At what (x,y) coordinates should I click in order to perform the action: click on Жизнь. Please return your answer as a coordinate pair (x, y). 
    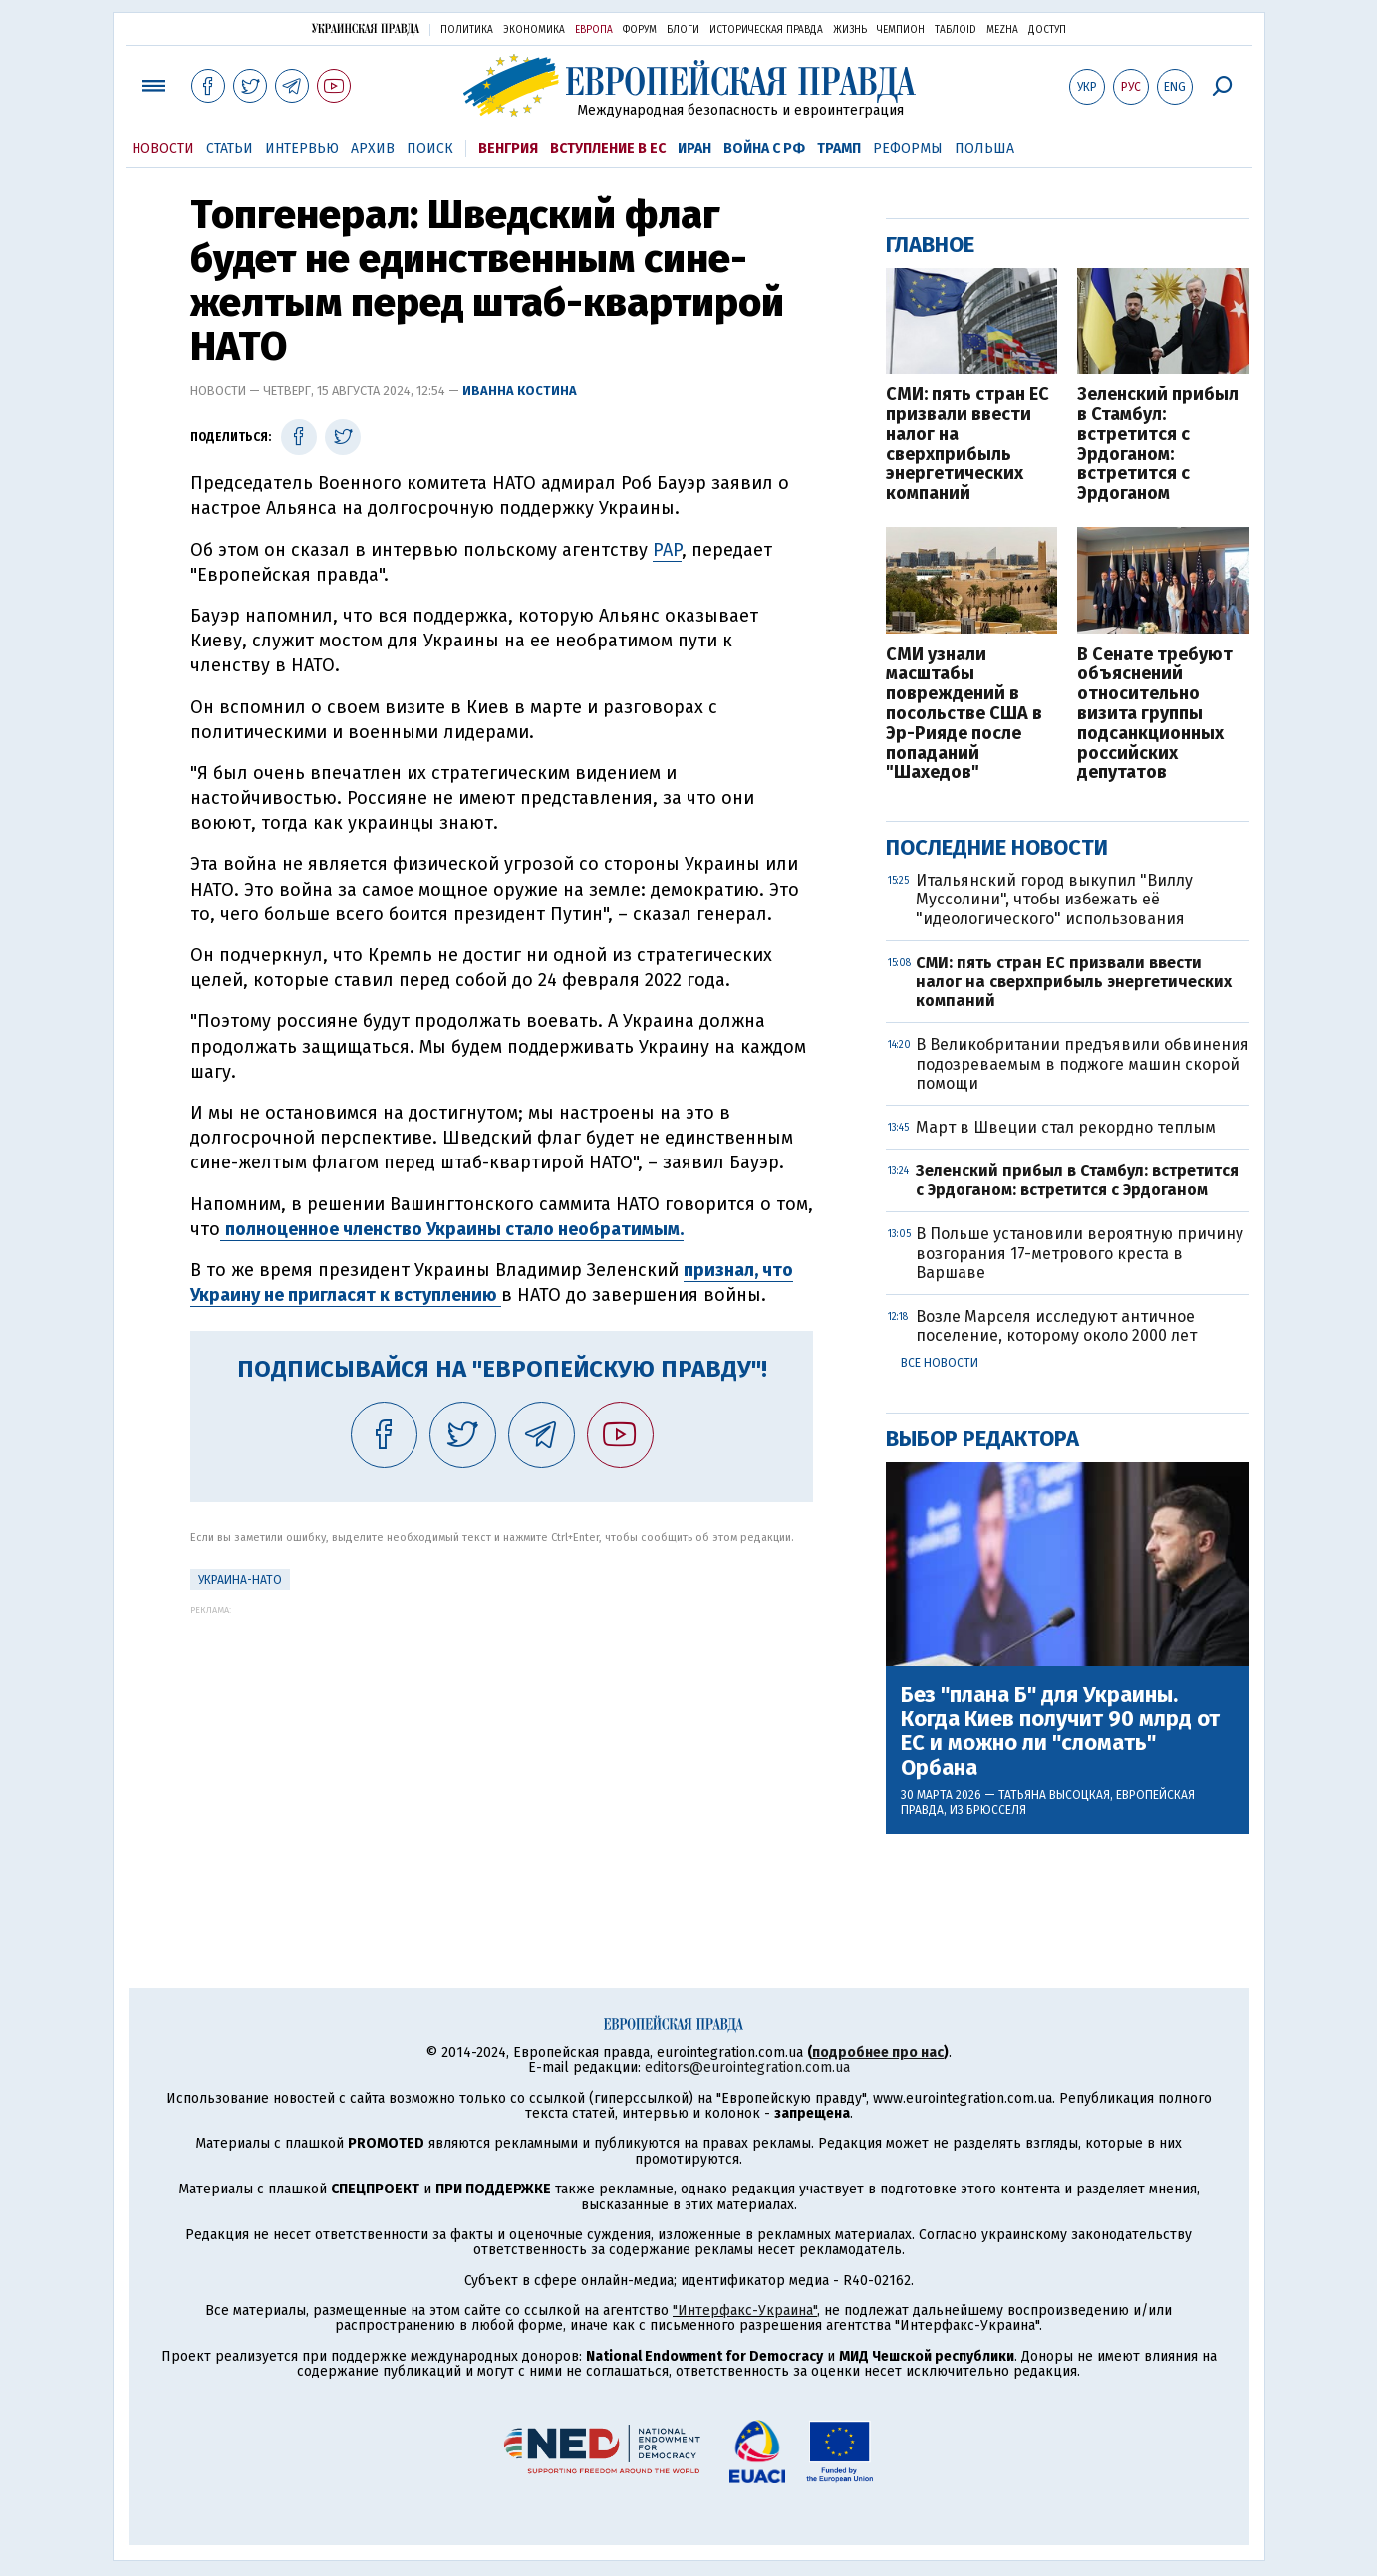
    Looking at the image, I should click on (850, 30).